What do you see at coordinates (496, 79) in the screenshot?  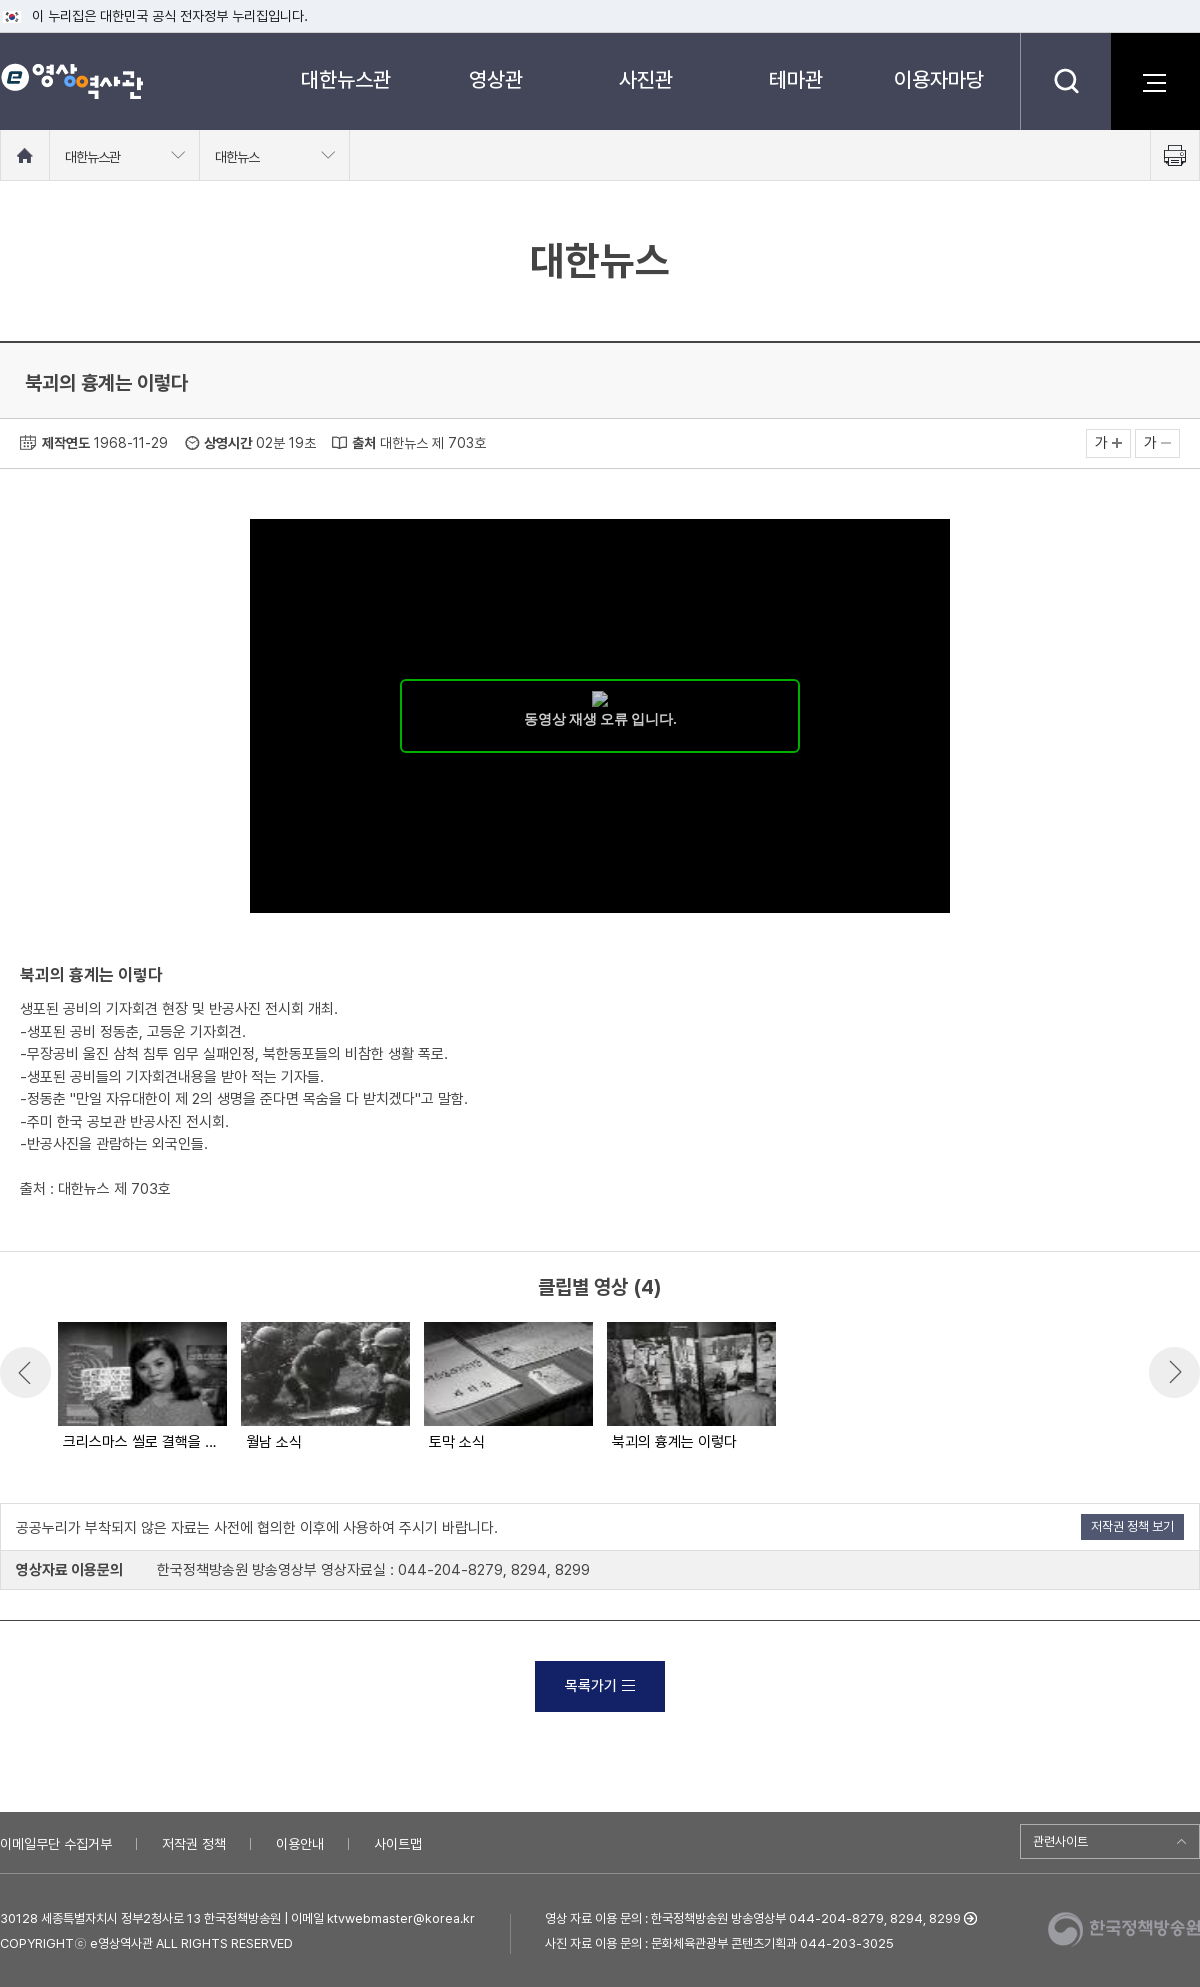 I see `영상관` at bounding box center [496, 79].